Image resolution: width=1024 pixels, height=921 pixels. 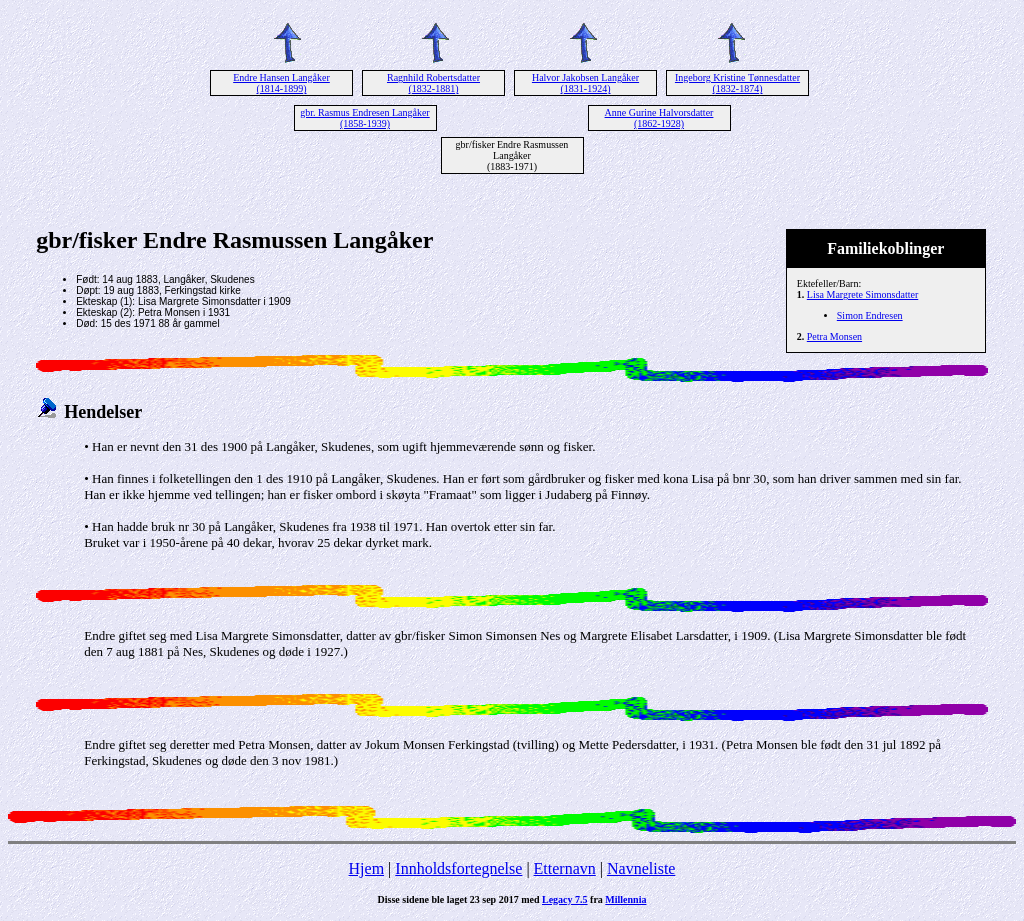 I want to click on Legacy 7.5, so click(x=565, y=899).